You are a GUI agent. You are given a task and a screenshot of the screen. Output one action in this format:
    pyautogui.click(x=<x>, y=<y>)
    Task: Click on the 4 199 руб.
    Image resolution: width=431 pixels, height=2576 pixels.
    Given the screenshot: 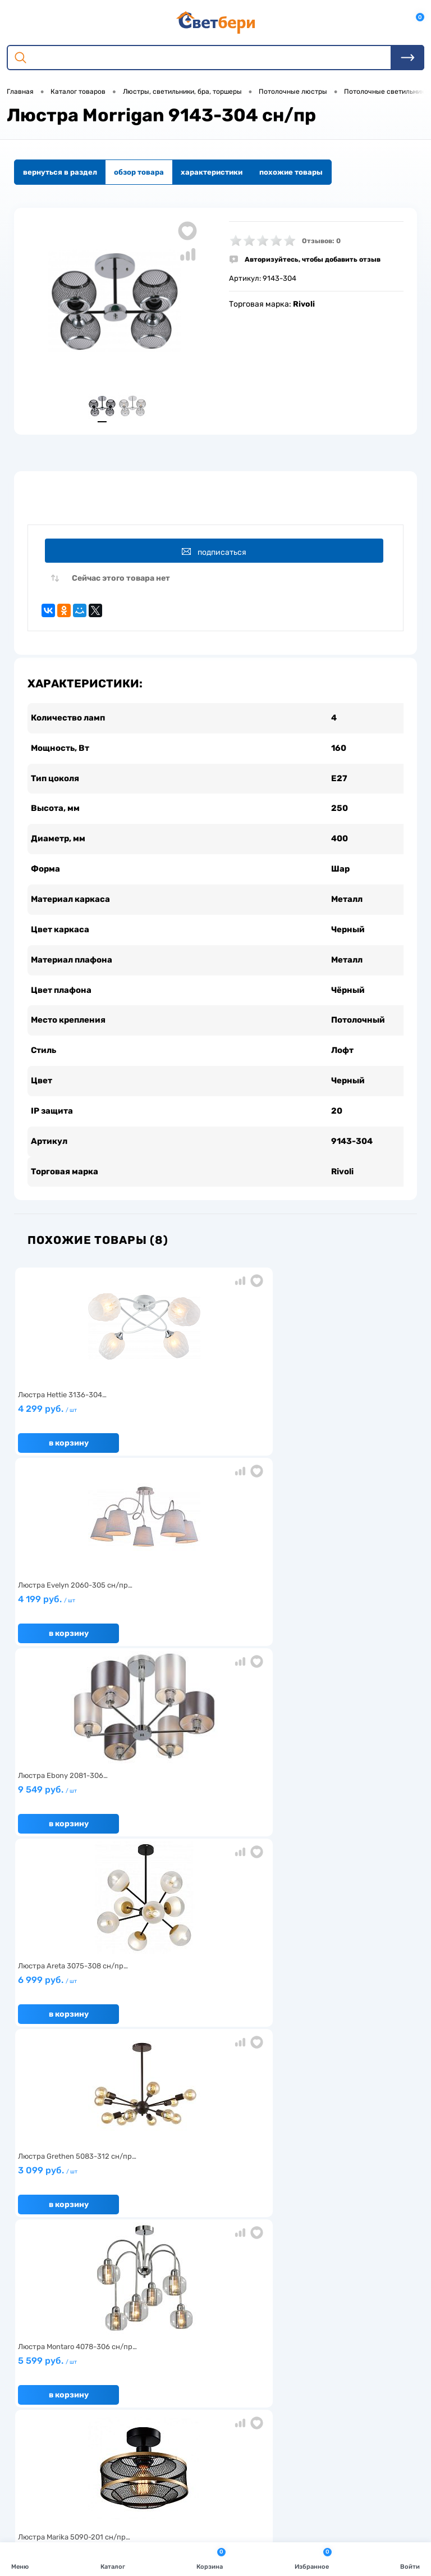 What is the action you would take?
    pyautogui.click(x=212, y=1440)
    